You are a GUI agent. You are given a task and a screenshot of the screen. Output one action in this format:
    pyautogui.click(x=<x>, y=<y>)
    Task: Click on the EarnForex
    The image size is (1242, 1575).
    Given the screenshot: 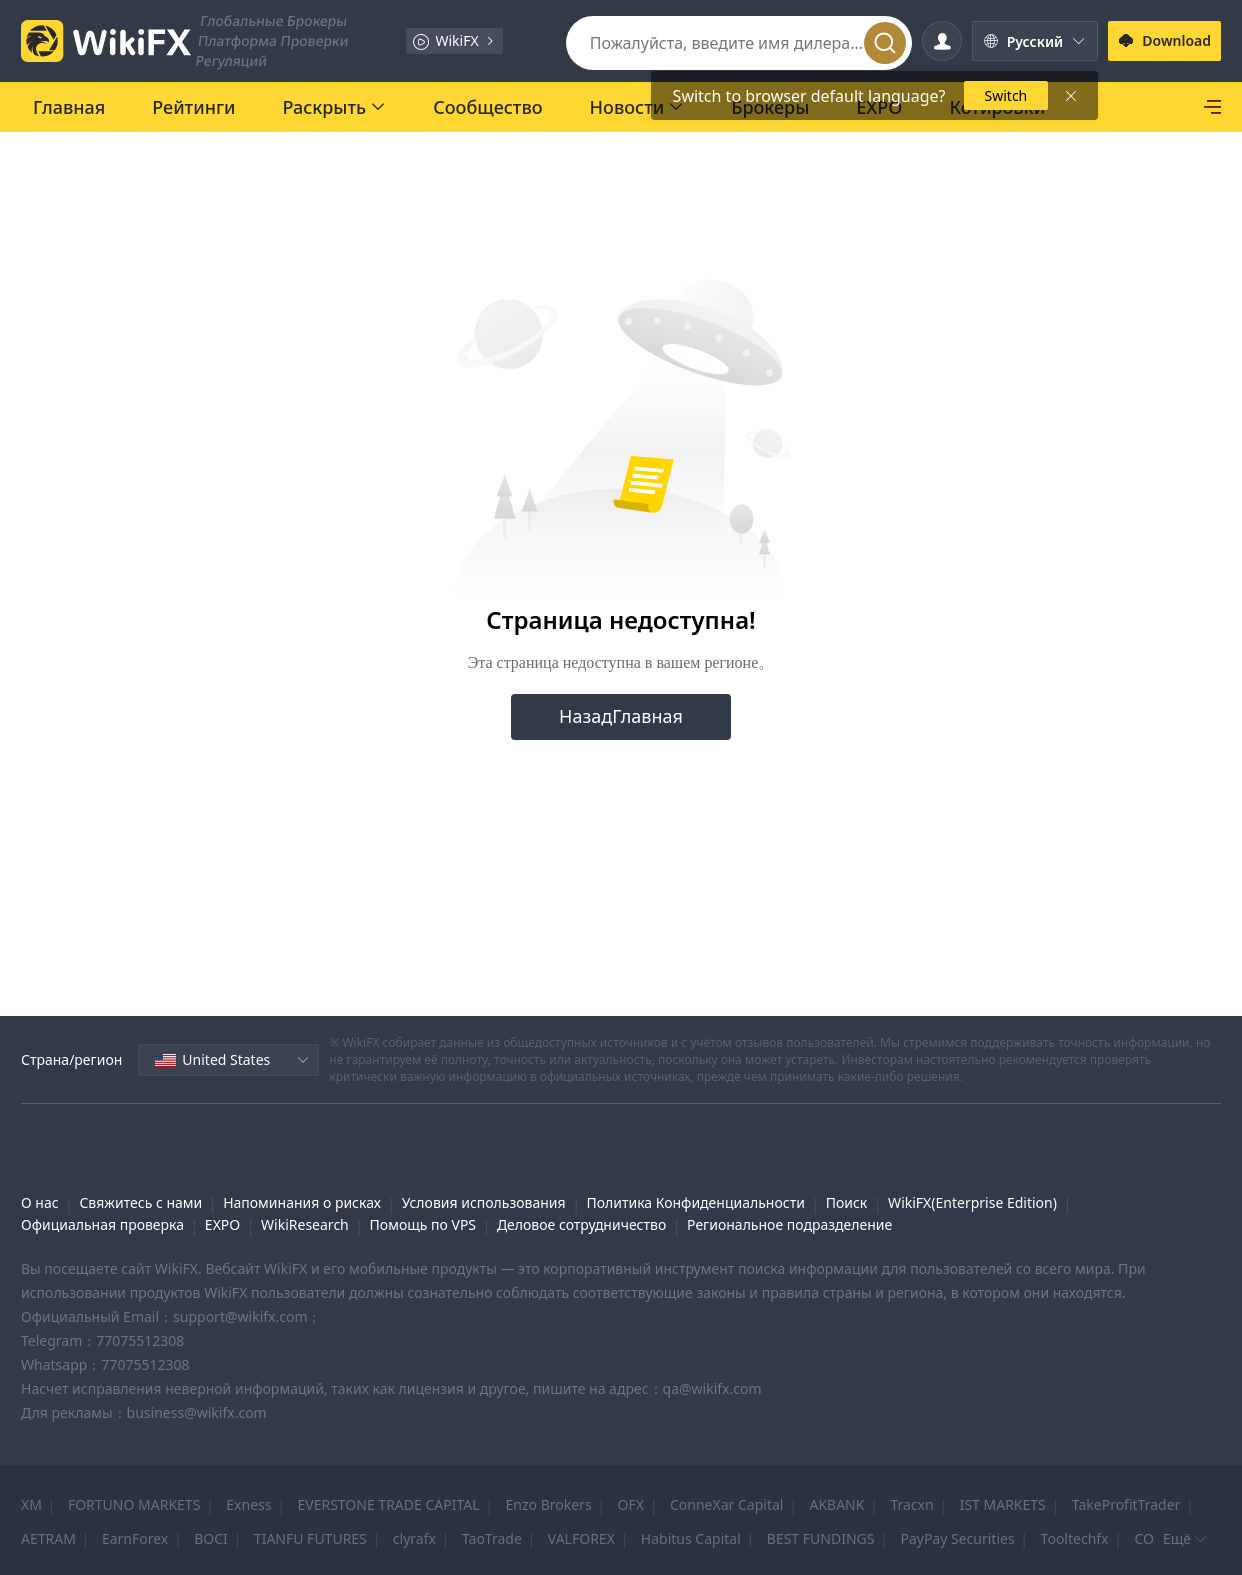 What is the action you would take?
    pyautogui.click(x=135, y=1538)
    